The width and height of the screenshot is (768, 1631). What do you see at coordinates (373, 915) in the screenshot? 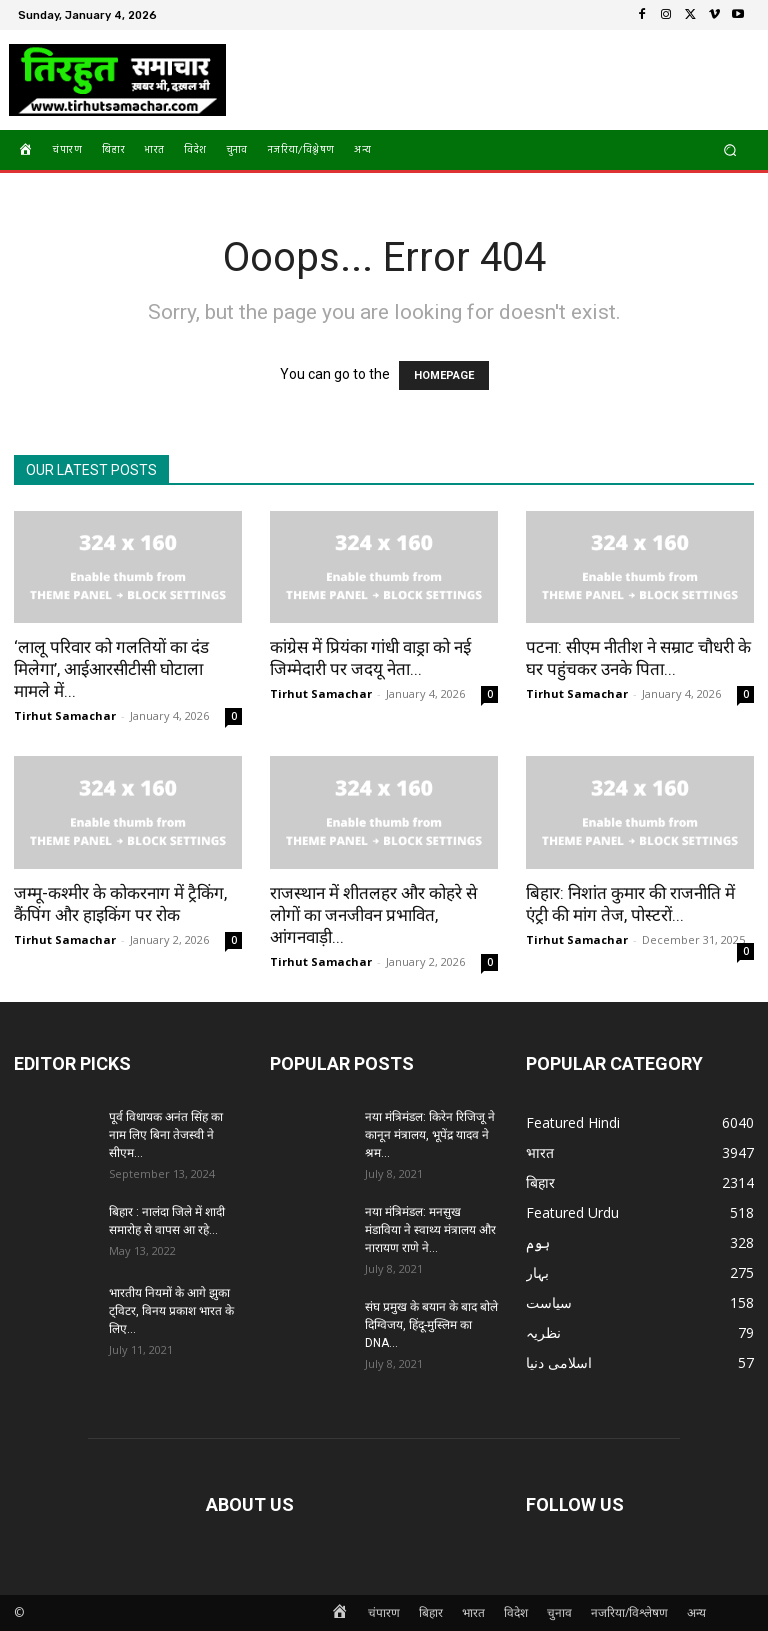
I see `राजस्थान में शीतलहर और कोहरे से लोगों का जनजीवन प्रभावित, आंगनवाड़ी...` at bounding box center [373, 915].